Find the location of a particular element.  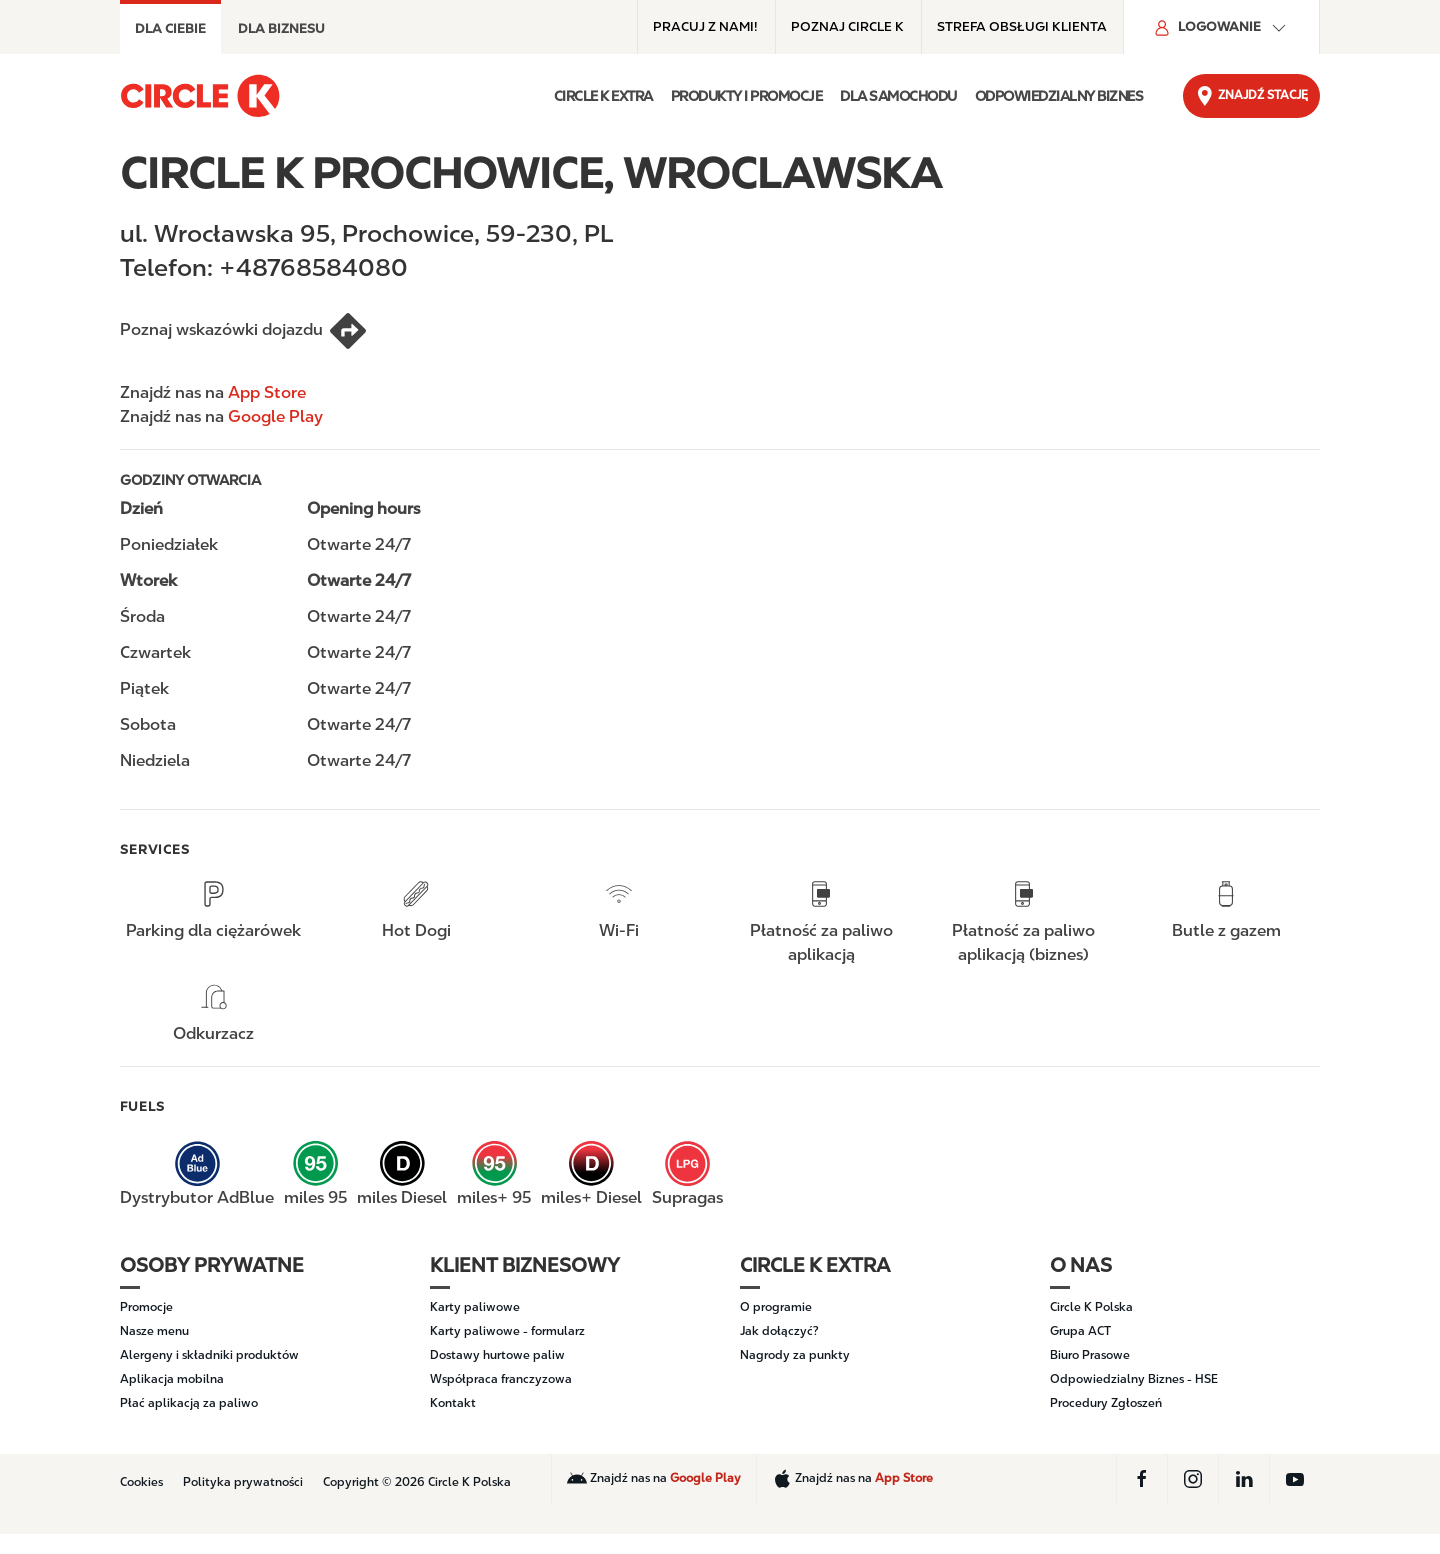

Nasze menu is located at coordinates (154, 1331).